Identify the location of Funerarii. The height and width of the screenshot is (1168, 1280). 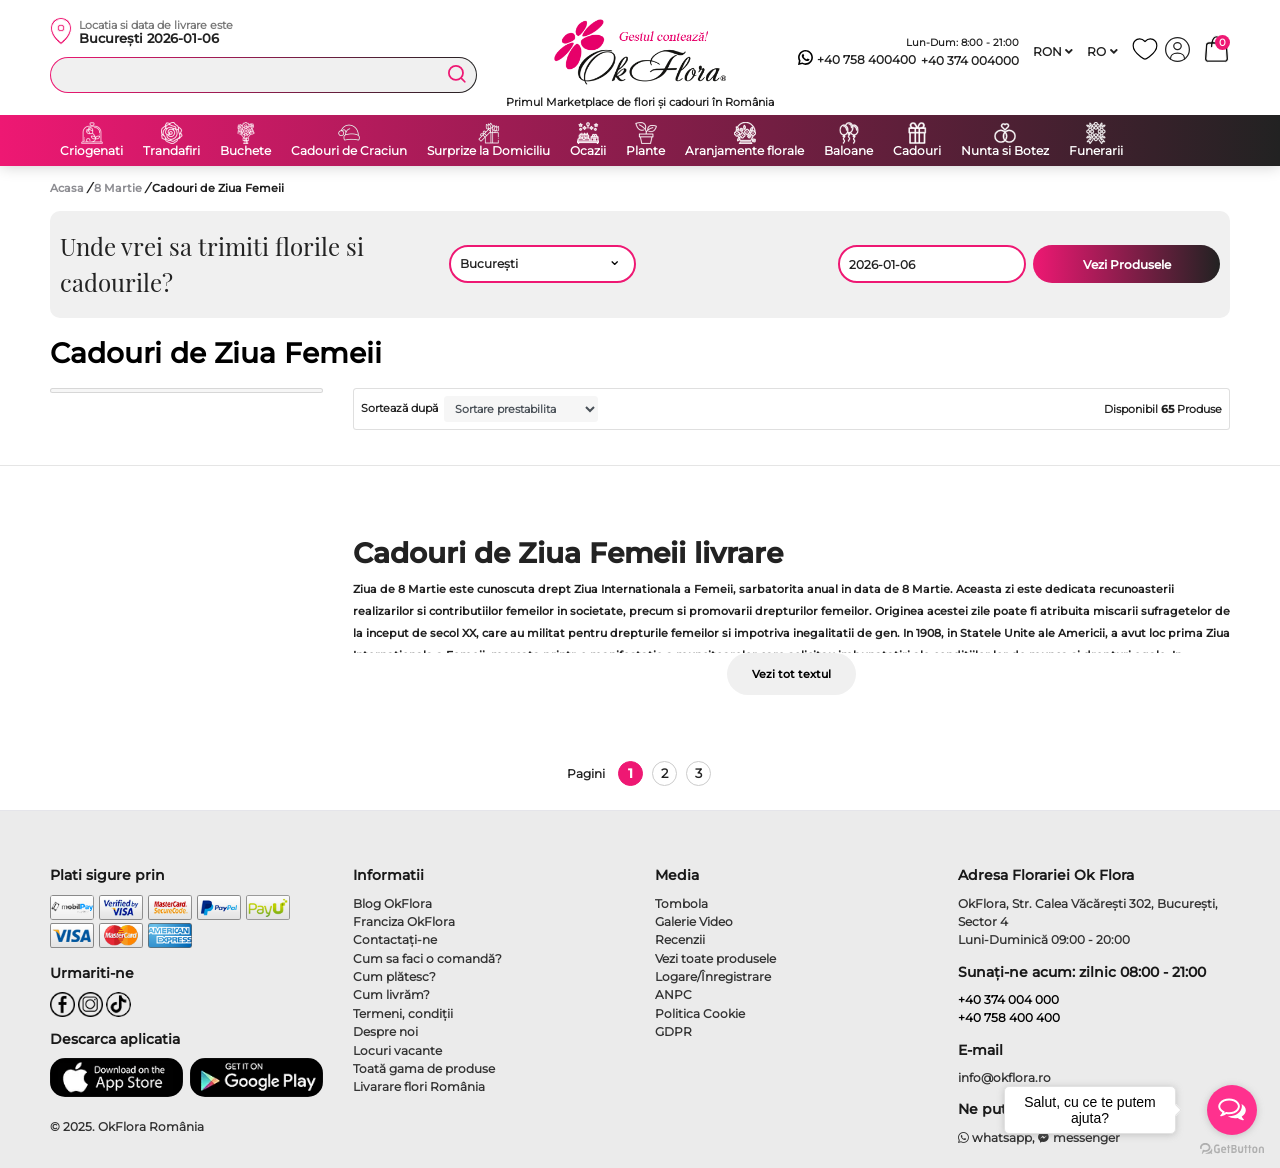
(1096, 151).